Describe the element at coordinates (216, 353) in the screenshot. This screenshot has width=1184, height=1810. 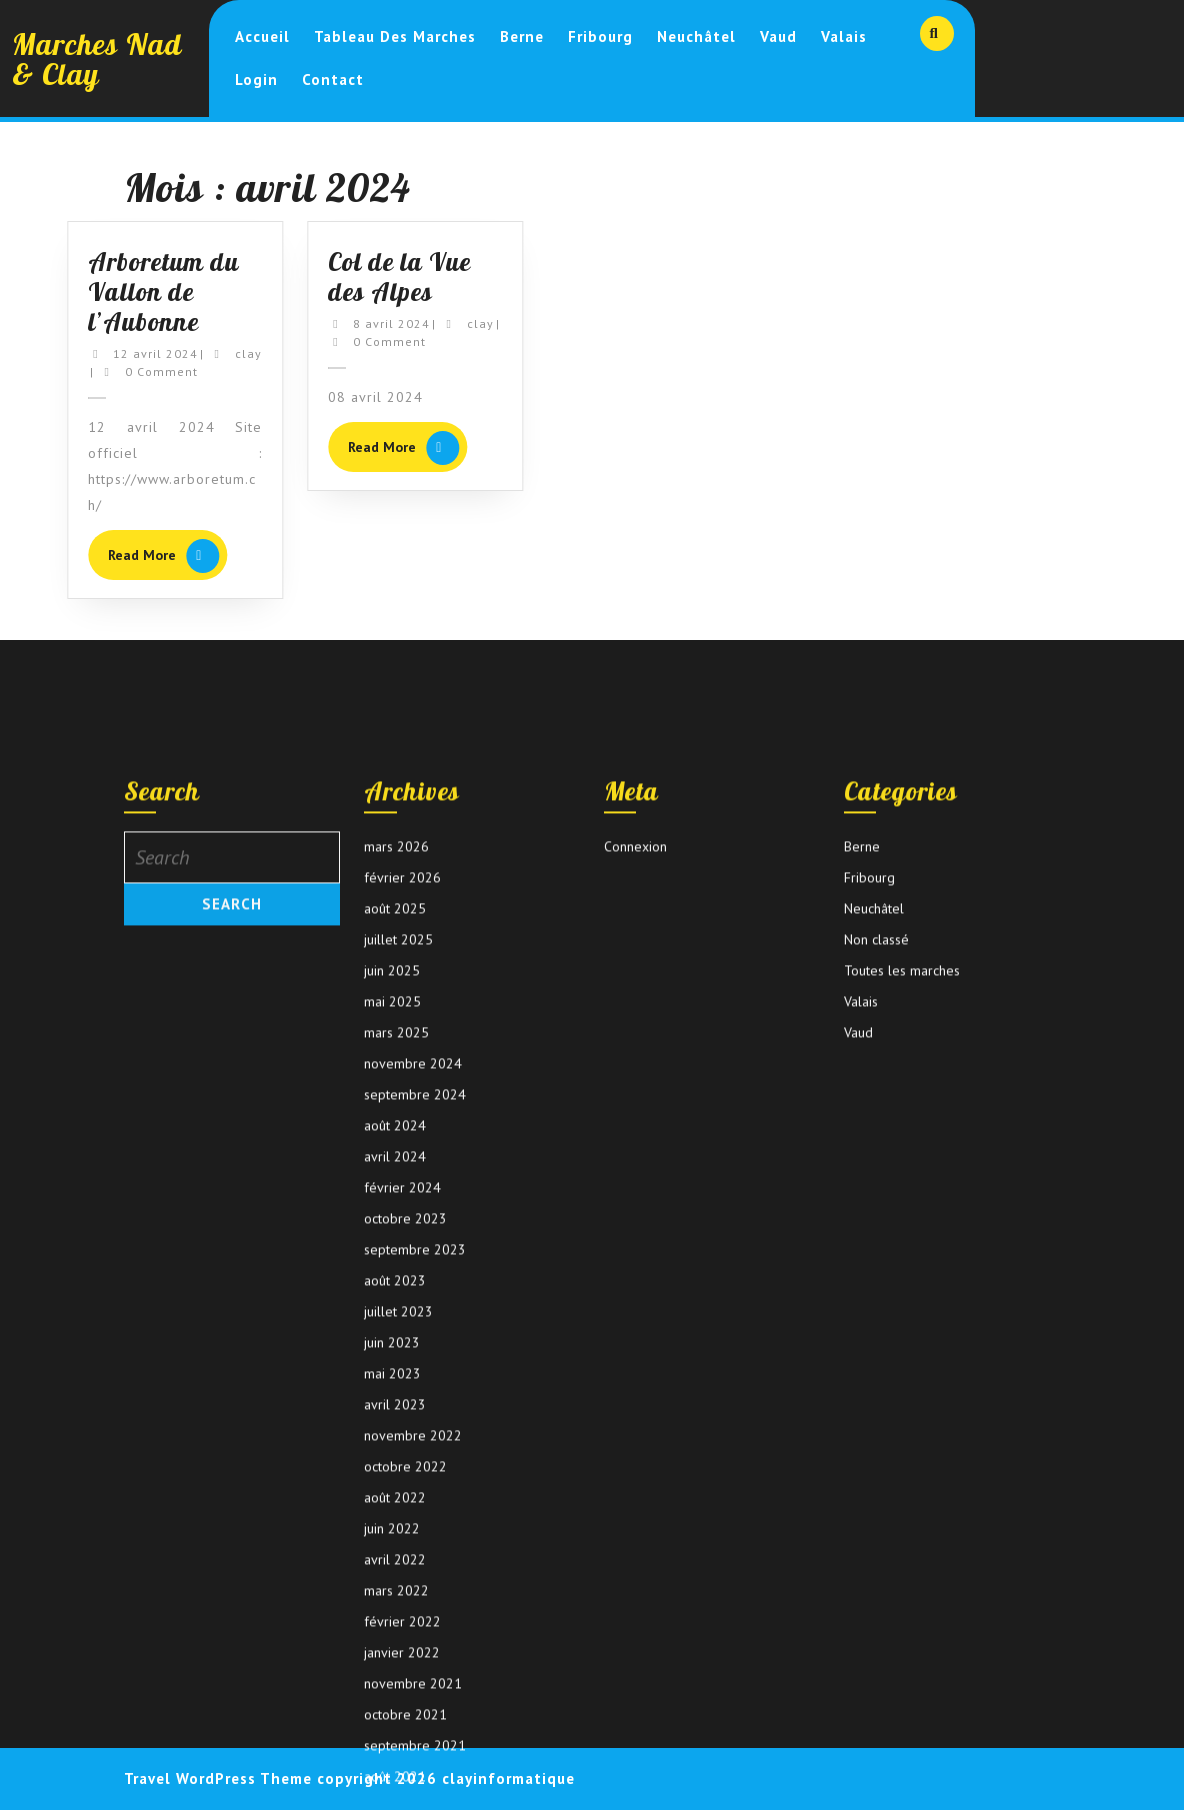
I see `clay` at that location.